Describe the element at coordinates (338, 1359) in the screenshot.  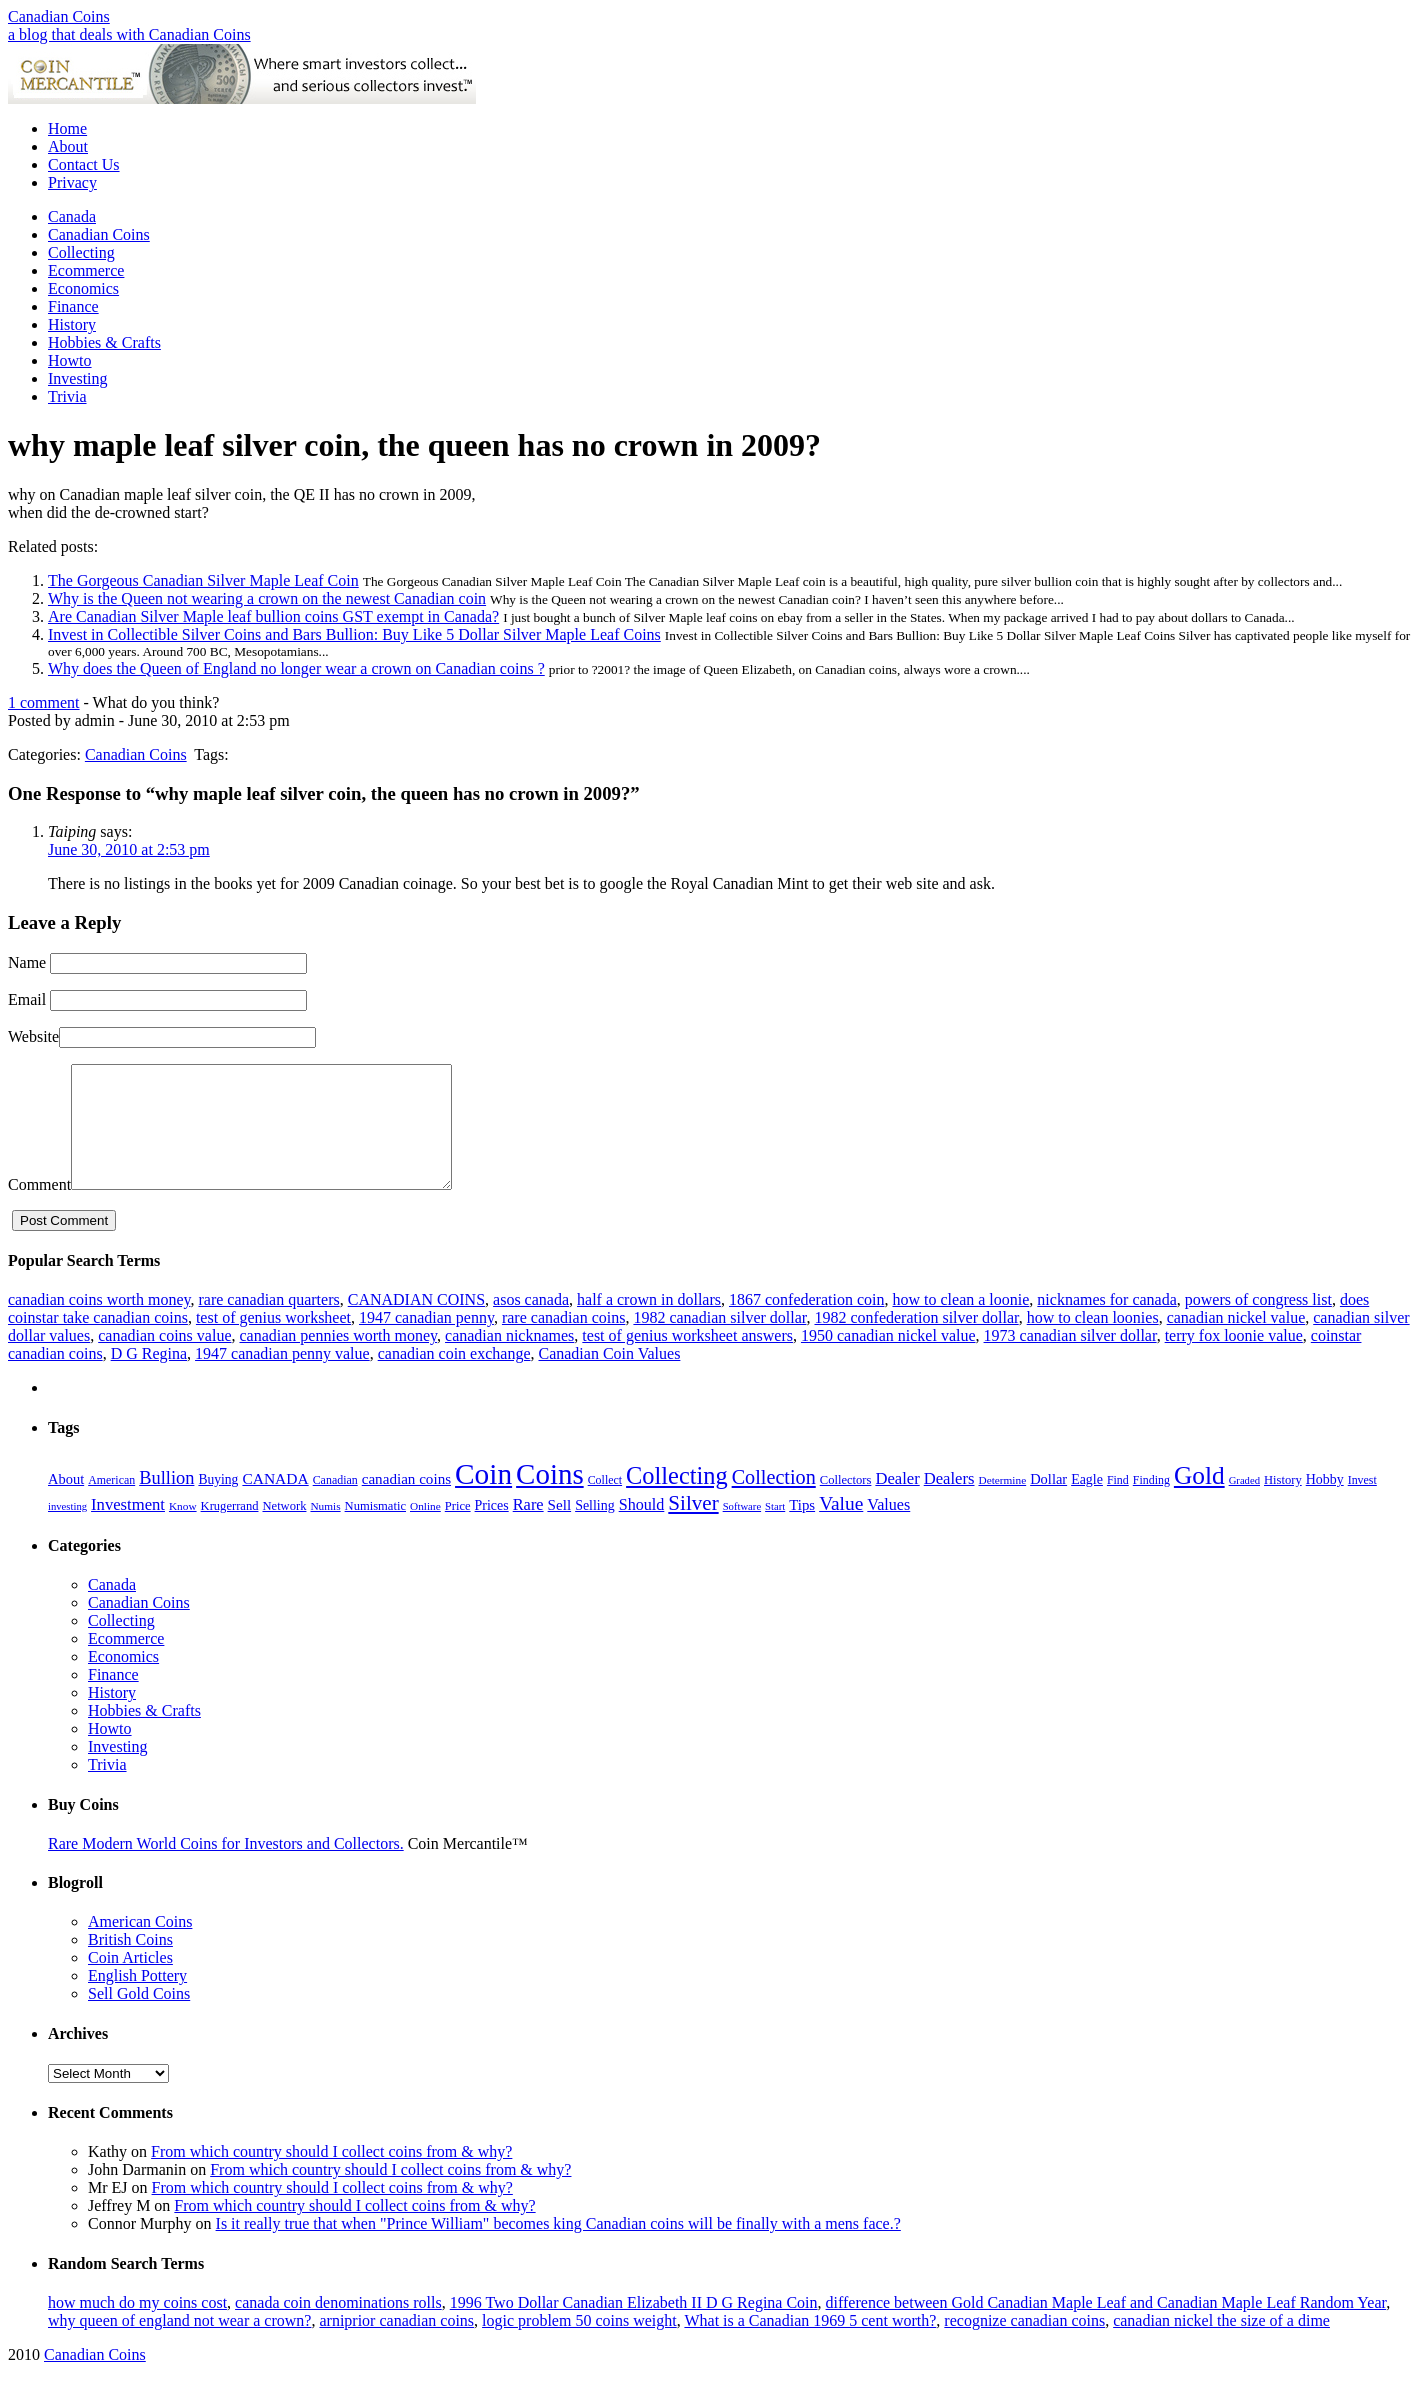
I see `canadian pennies worth money` at that location.